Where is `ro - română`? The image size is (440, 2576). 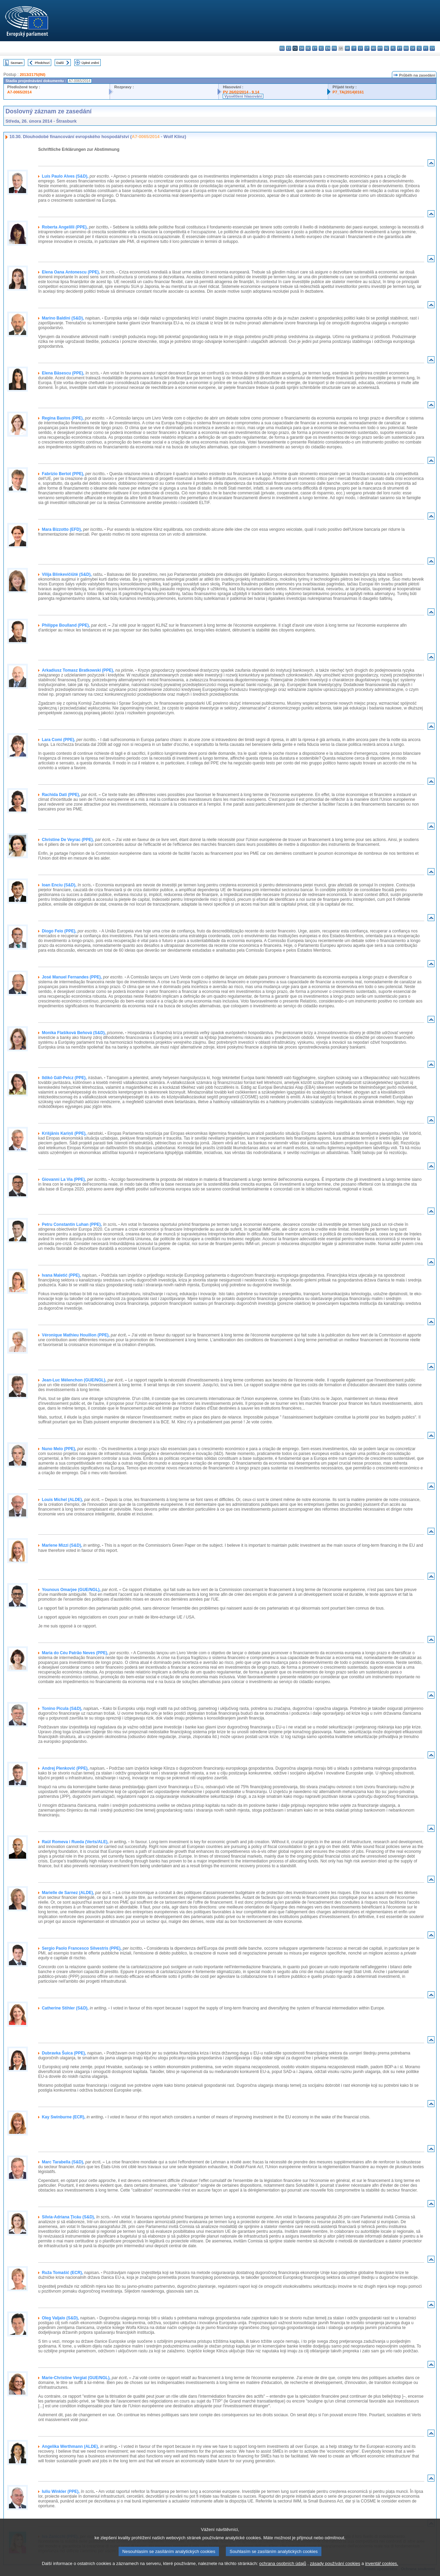 ro - română is located at coordinates (406, 48).